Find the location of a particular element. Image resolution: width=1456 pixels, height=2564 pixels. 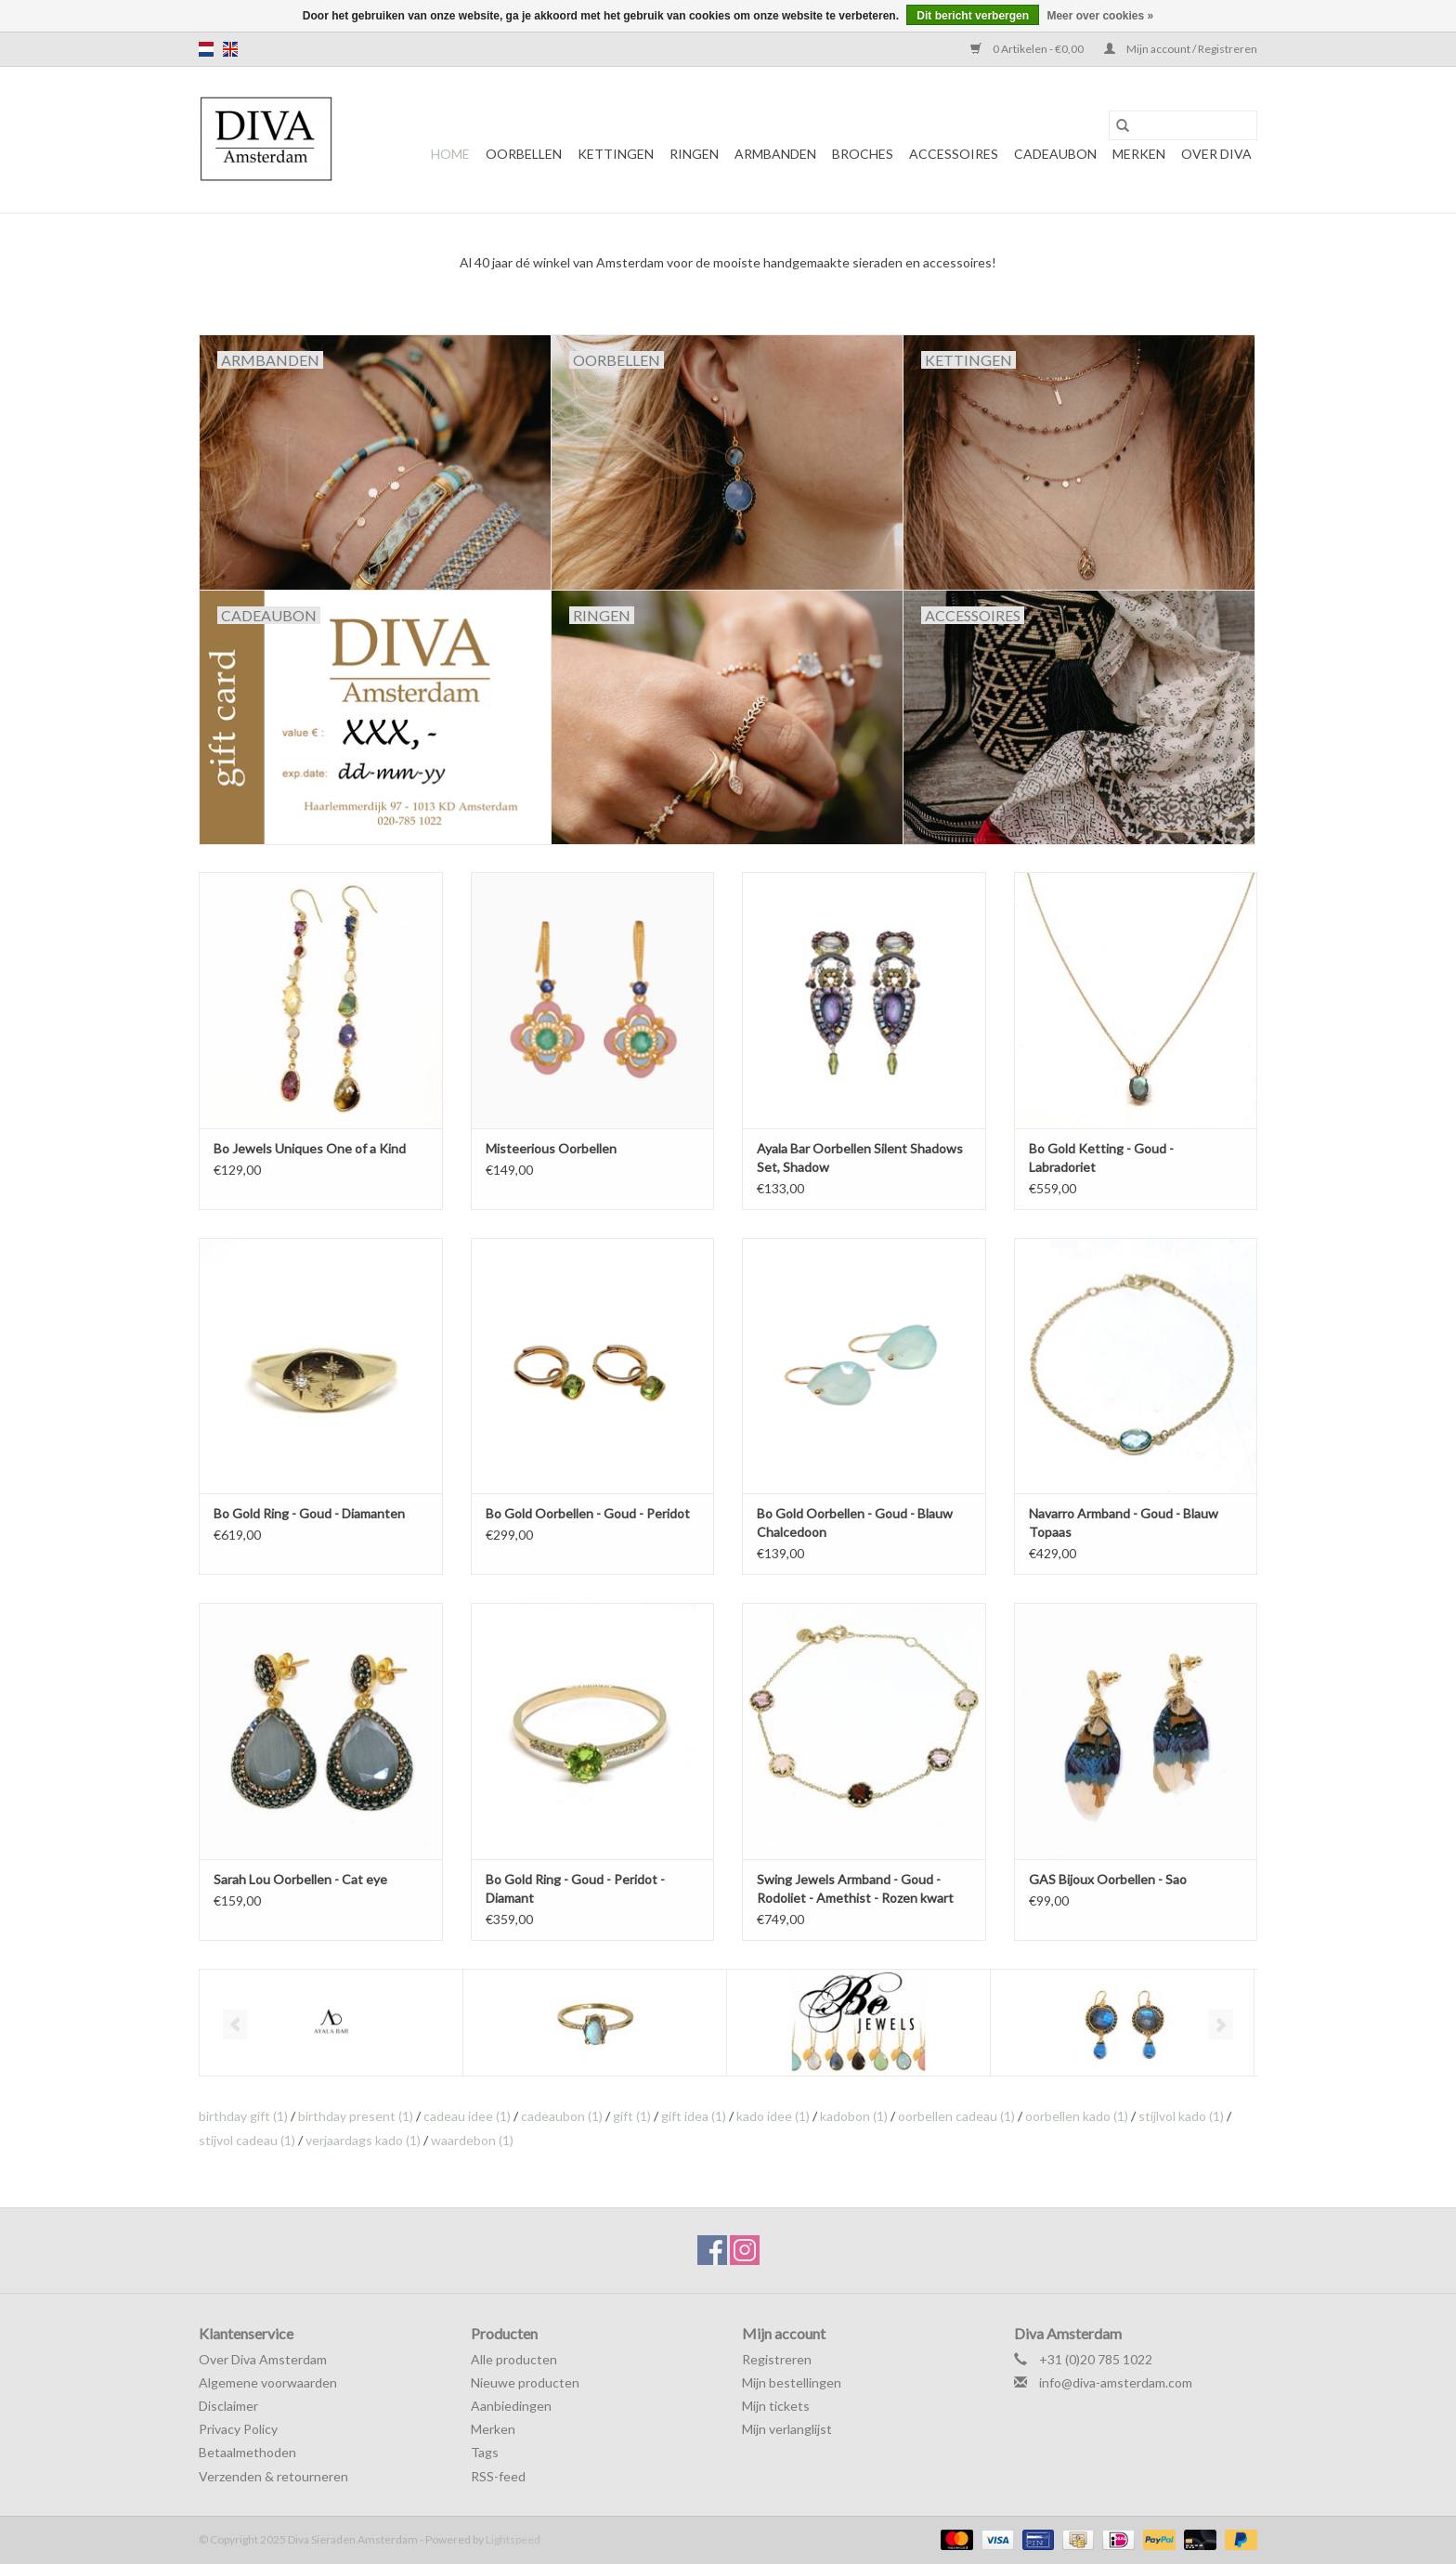

Over Diva Amsterdam is located at coordinates (263, 2359).